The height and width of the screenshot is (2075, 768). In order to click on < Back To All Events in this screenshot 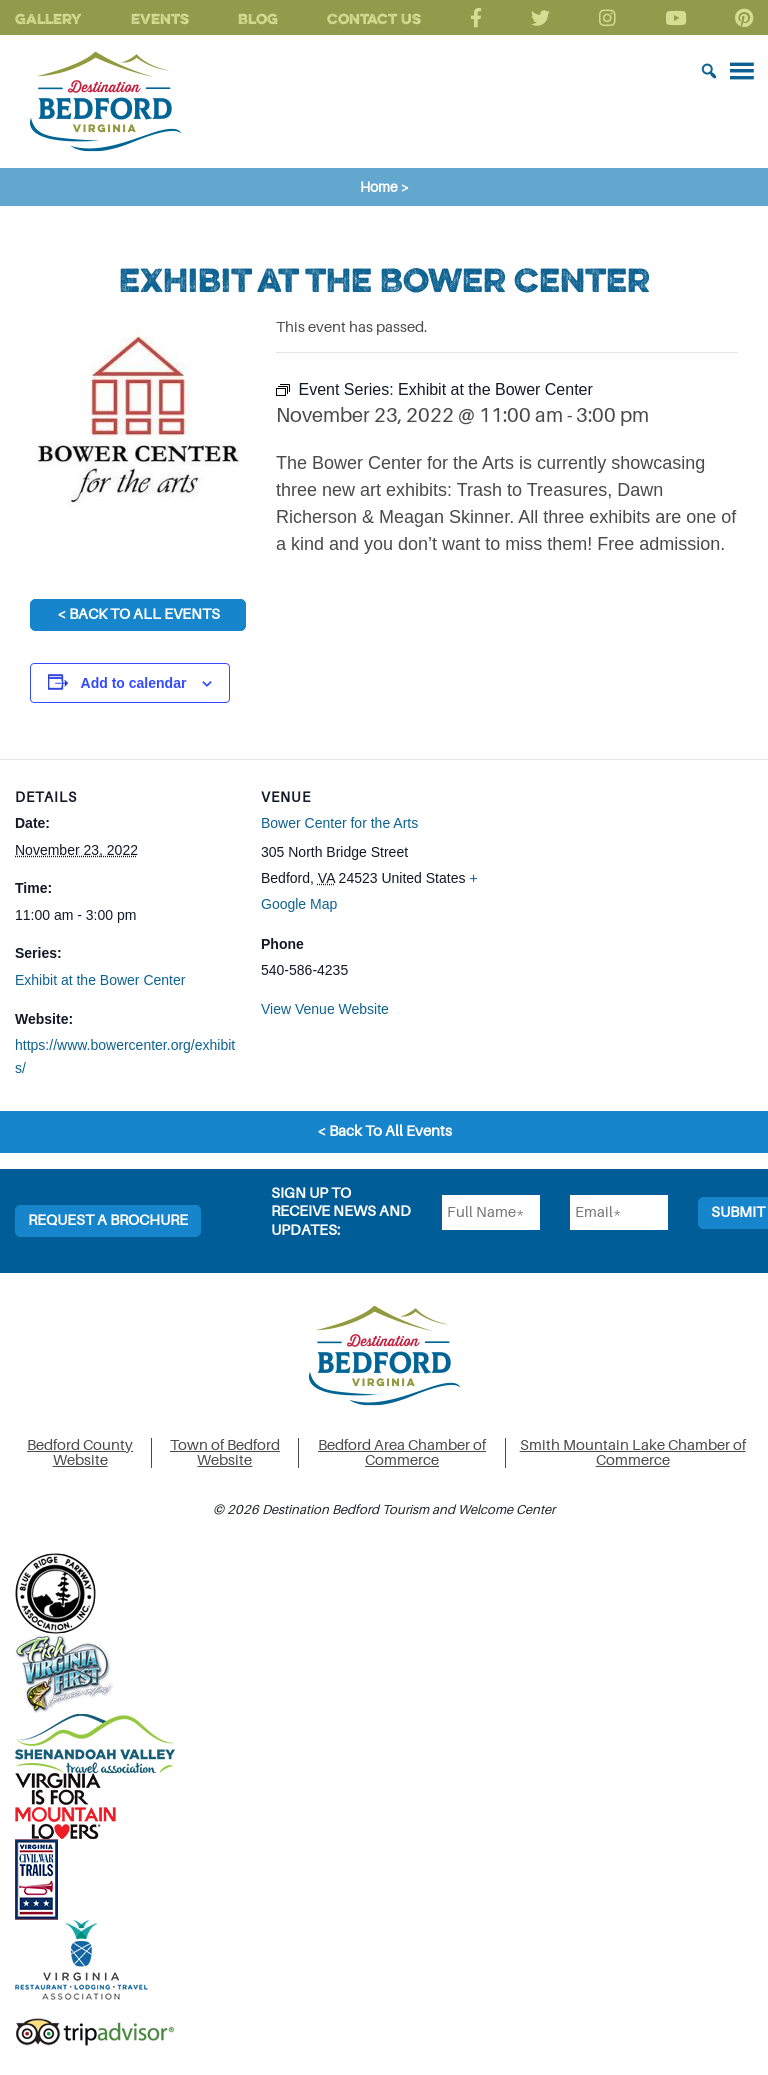, I will do `click(138, 614)`.